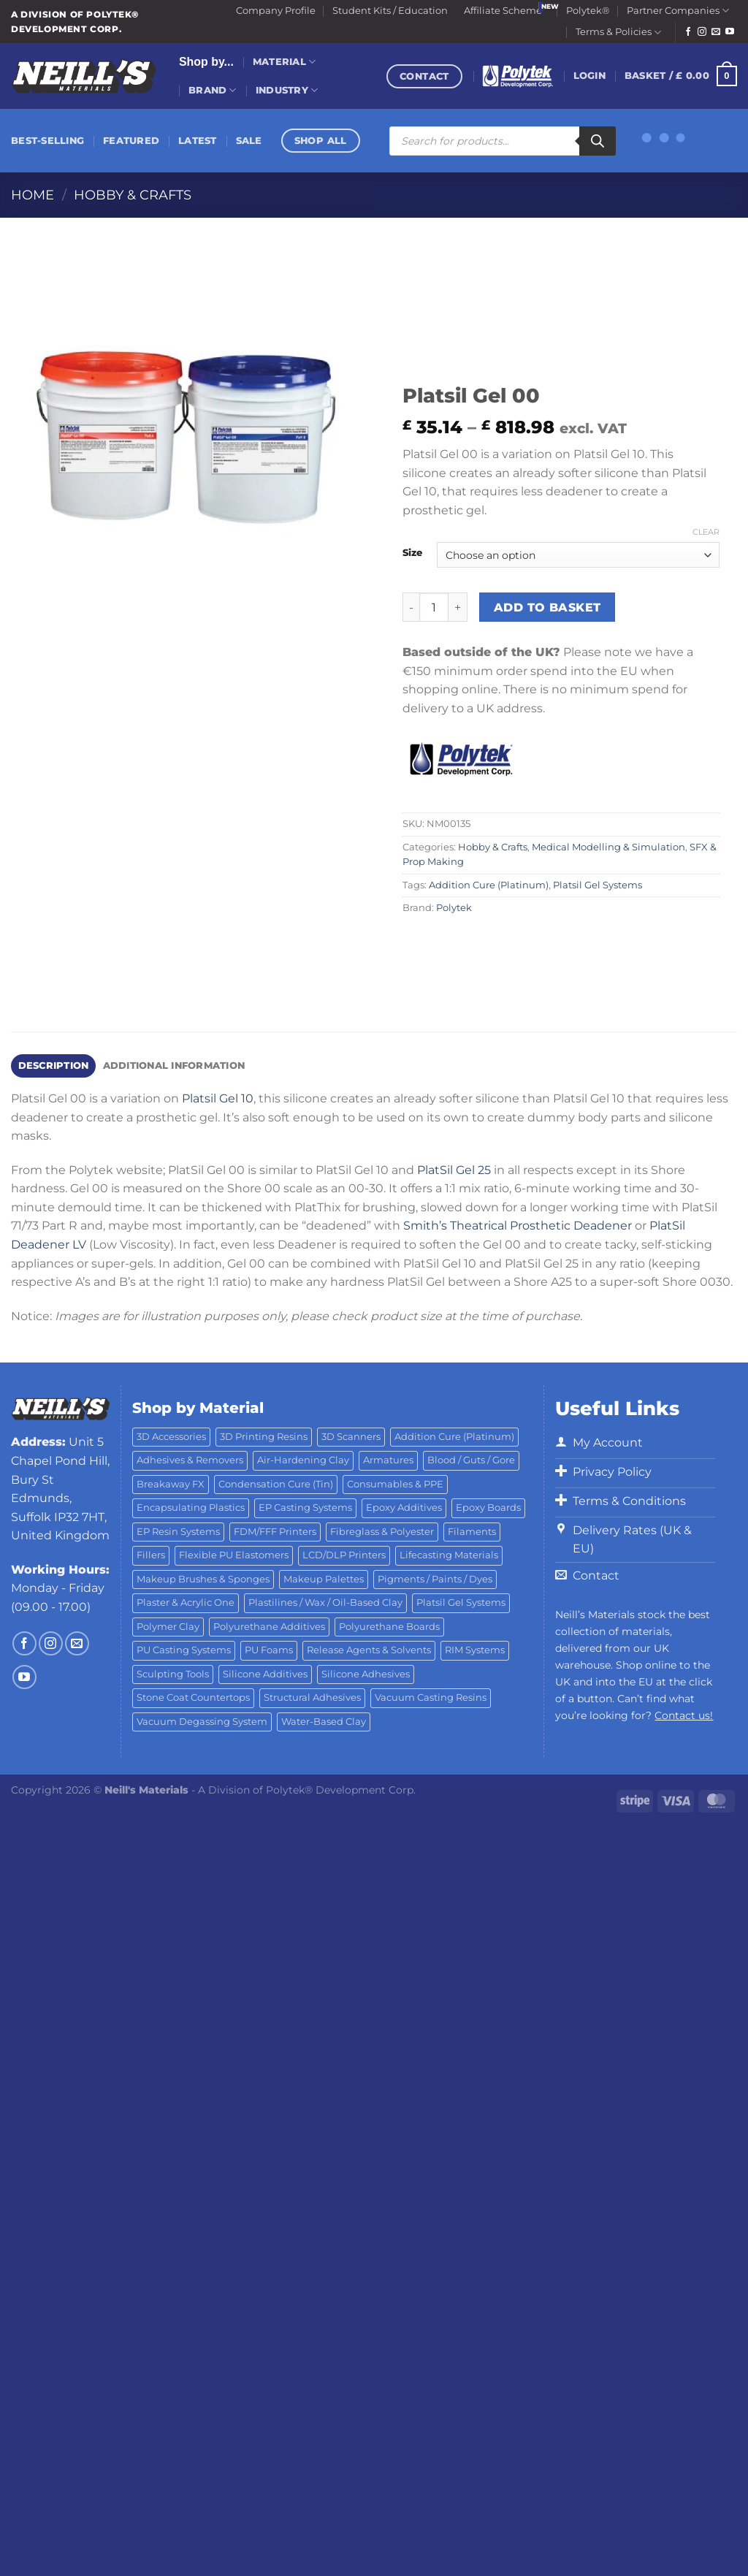 This screenshot has width=748, height=2576. I want to click on 3D Printing Resins [3D Printing Resins (91 products)], so click(264, 1436).